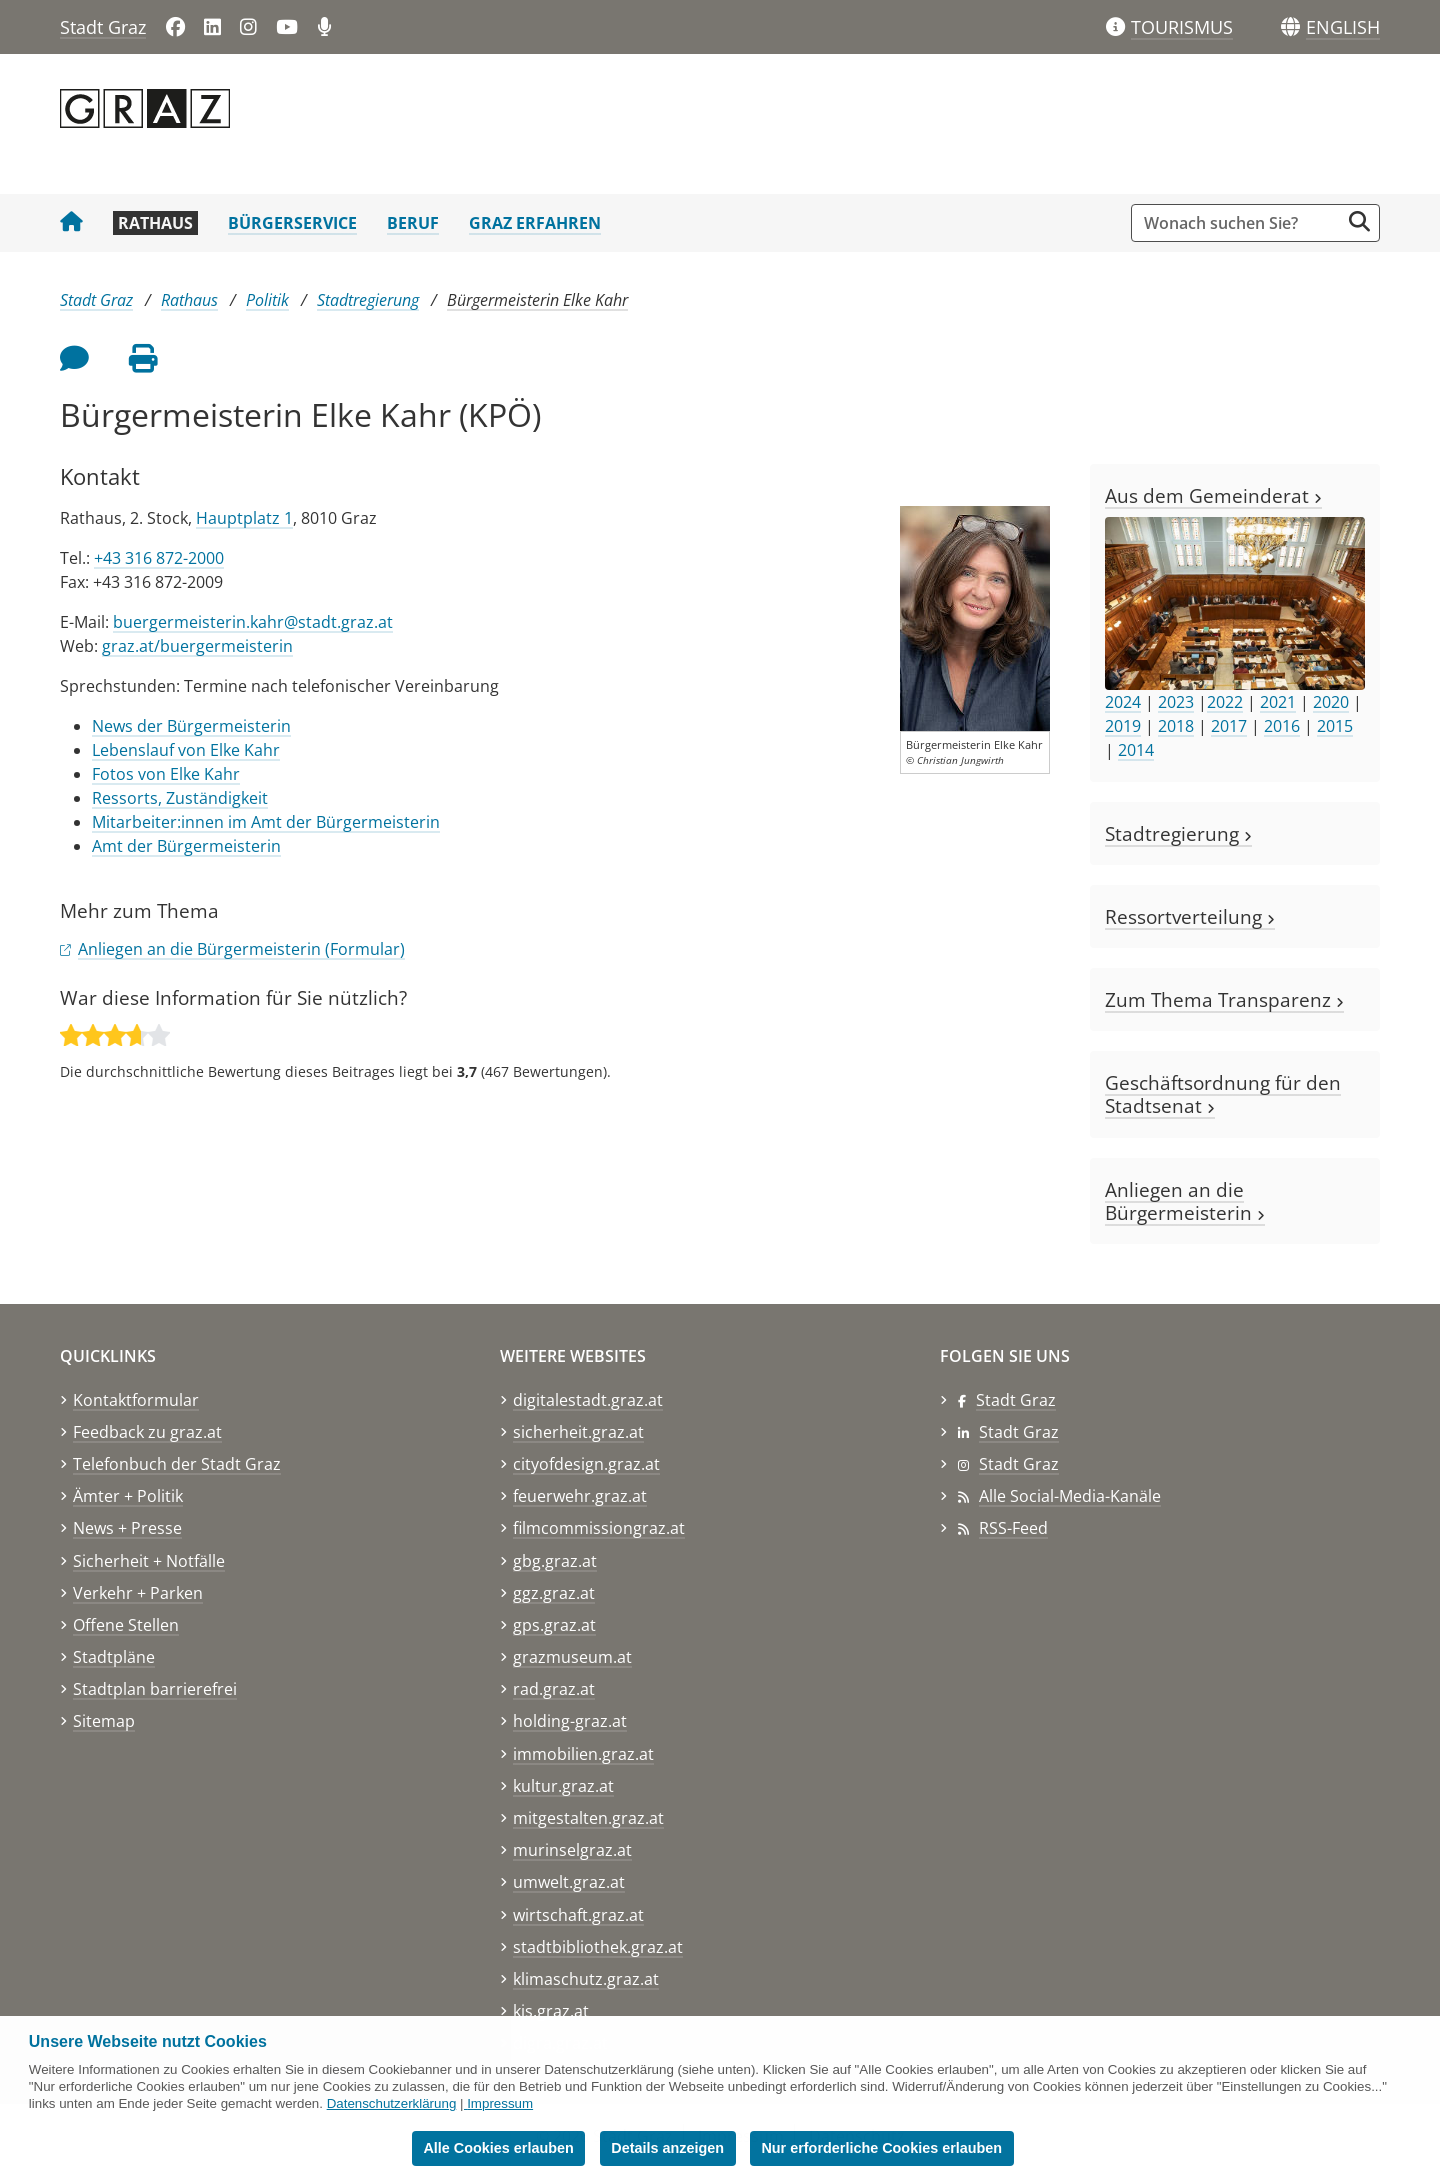  Describe the element at coordinates (186, 846) in the screenshot. I see `Amt der Bürgermeisterin` at that location.